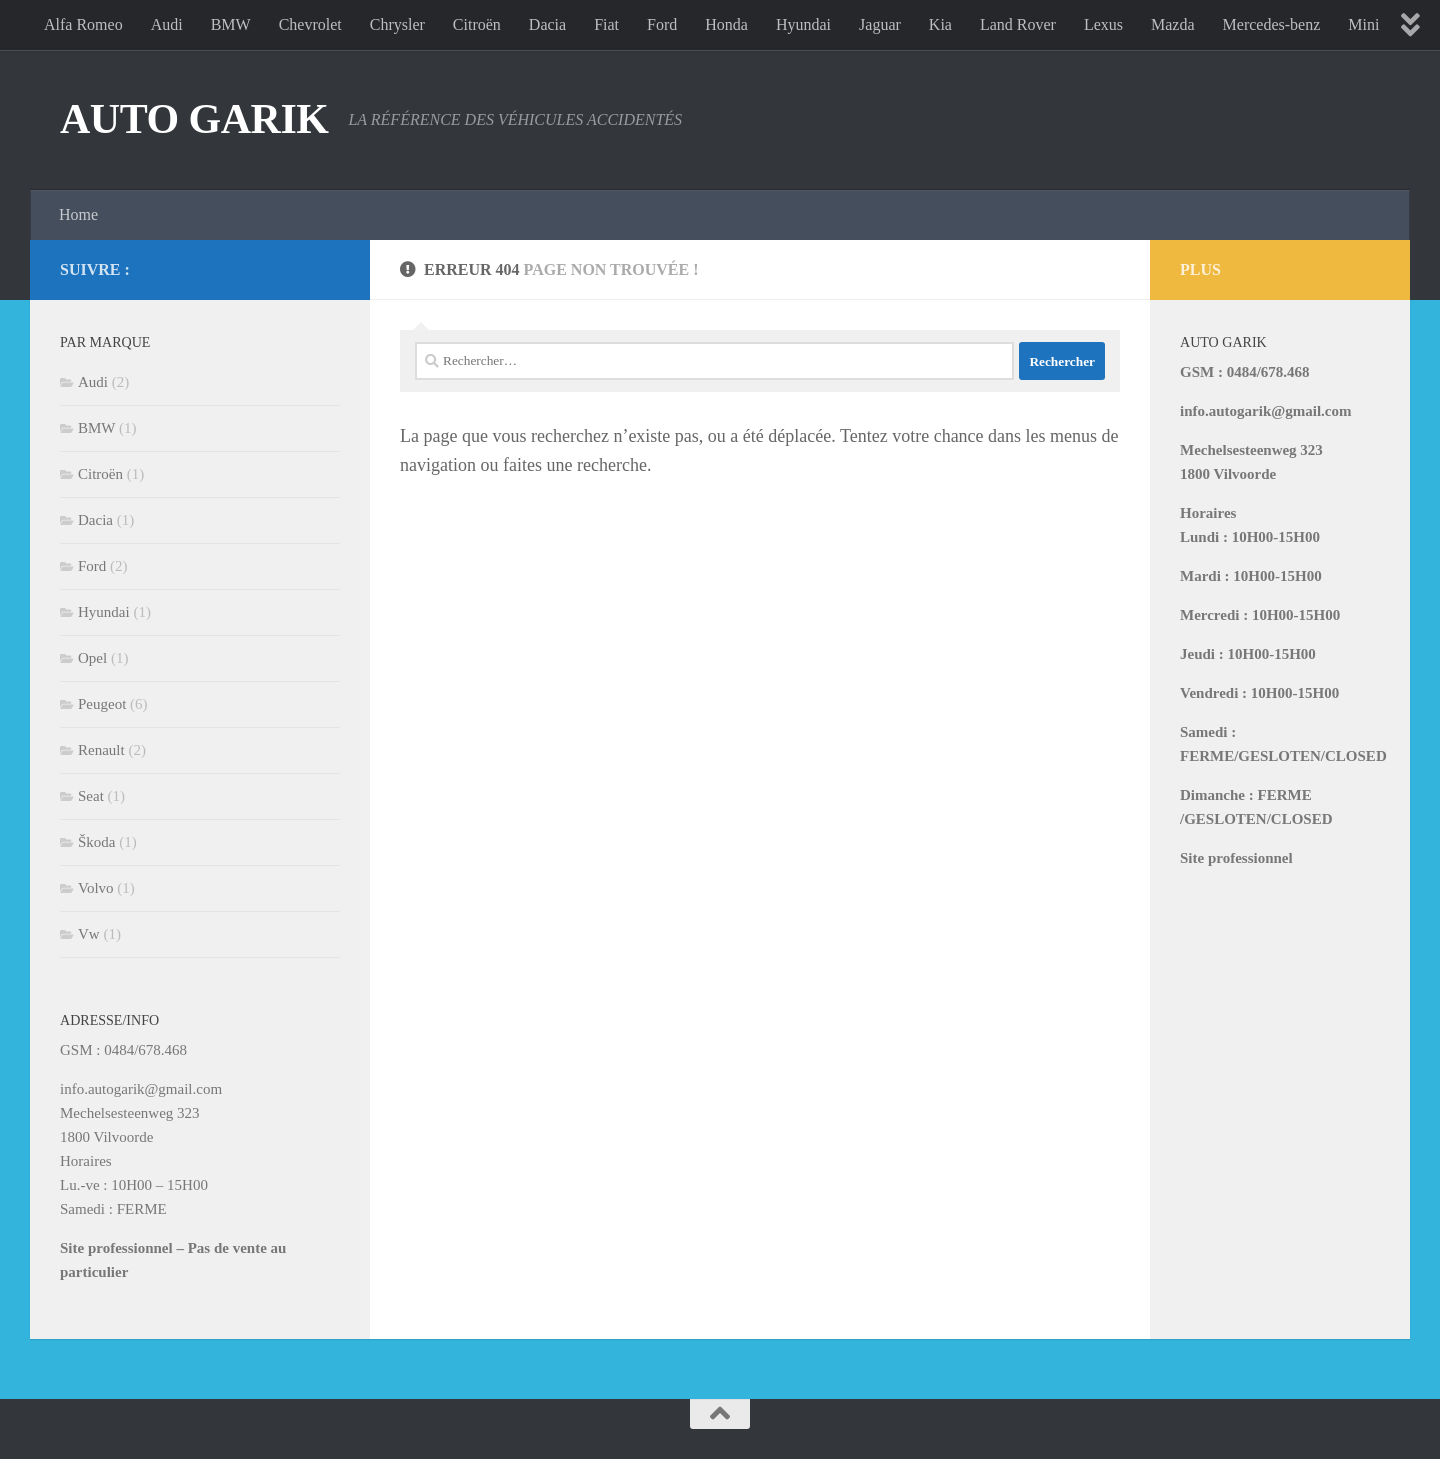 This screenshot has width=1440, height=1459. What do you see at coordinates (547, 24) in the screenshot?
I see `Dacia` at bounding box center [547, 24].